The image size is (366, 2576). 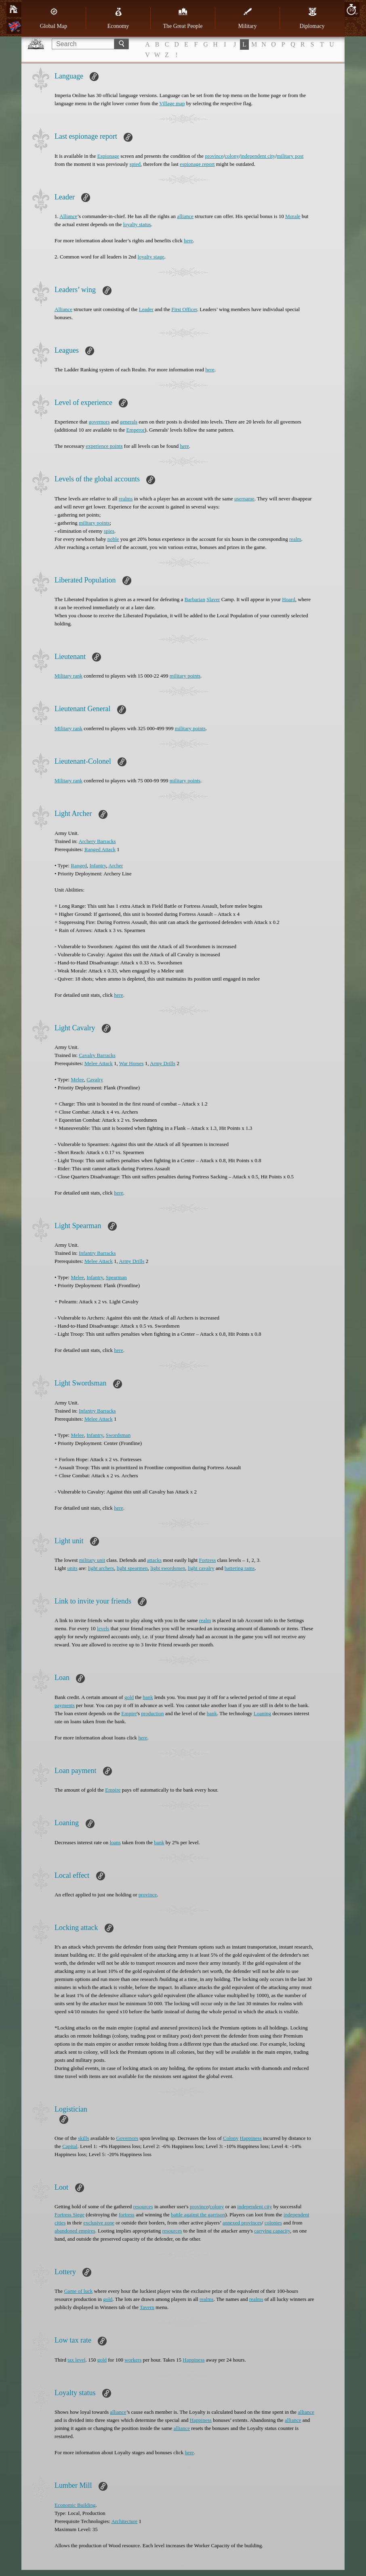 What do you see at coordinates (75, 2231) in the screenshot?
I see `abandoned empires` at bounding box center [75, 2231].